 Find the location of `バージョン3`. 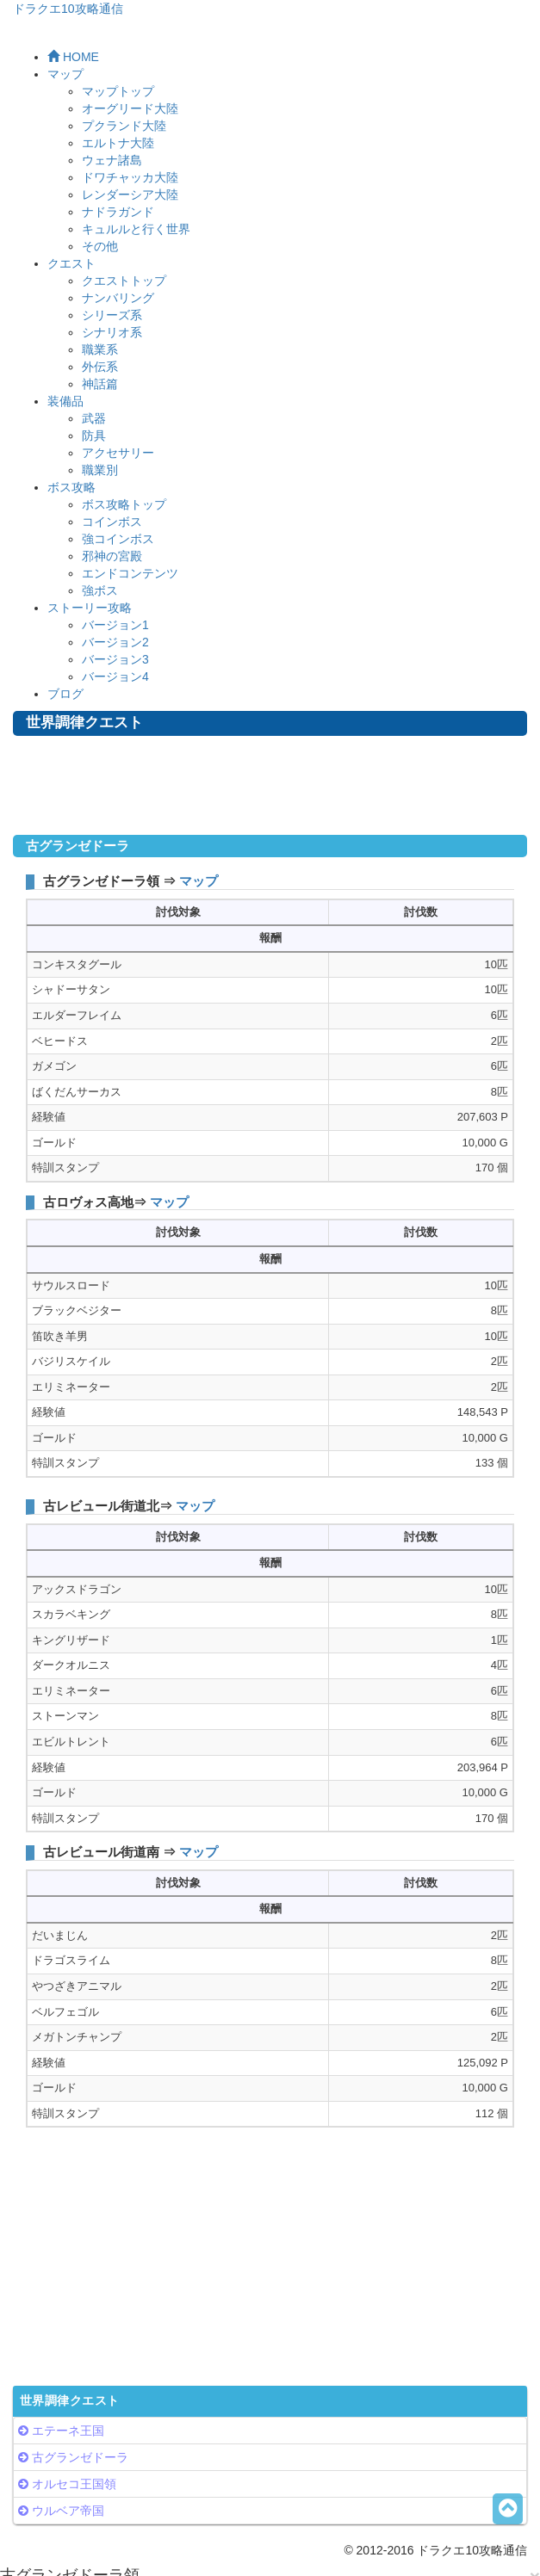

バージョン3 is located at coordinates (115, 659).